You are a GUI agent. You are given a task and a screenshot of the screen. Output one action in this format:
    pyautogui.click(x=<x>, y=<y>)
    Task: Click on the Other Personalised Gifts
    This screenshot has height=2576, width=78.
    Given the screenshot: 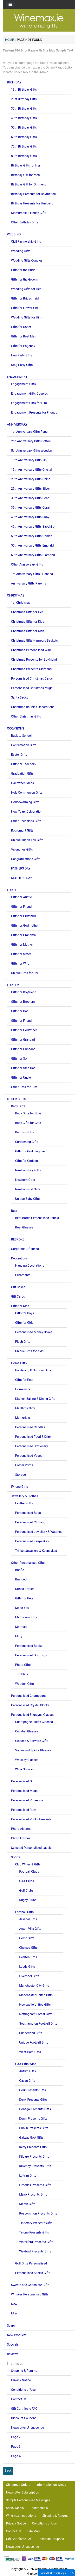 What is the action you would take?
    pyautogui.click(x=28, y=1563)
    